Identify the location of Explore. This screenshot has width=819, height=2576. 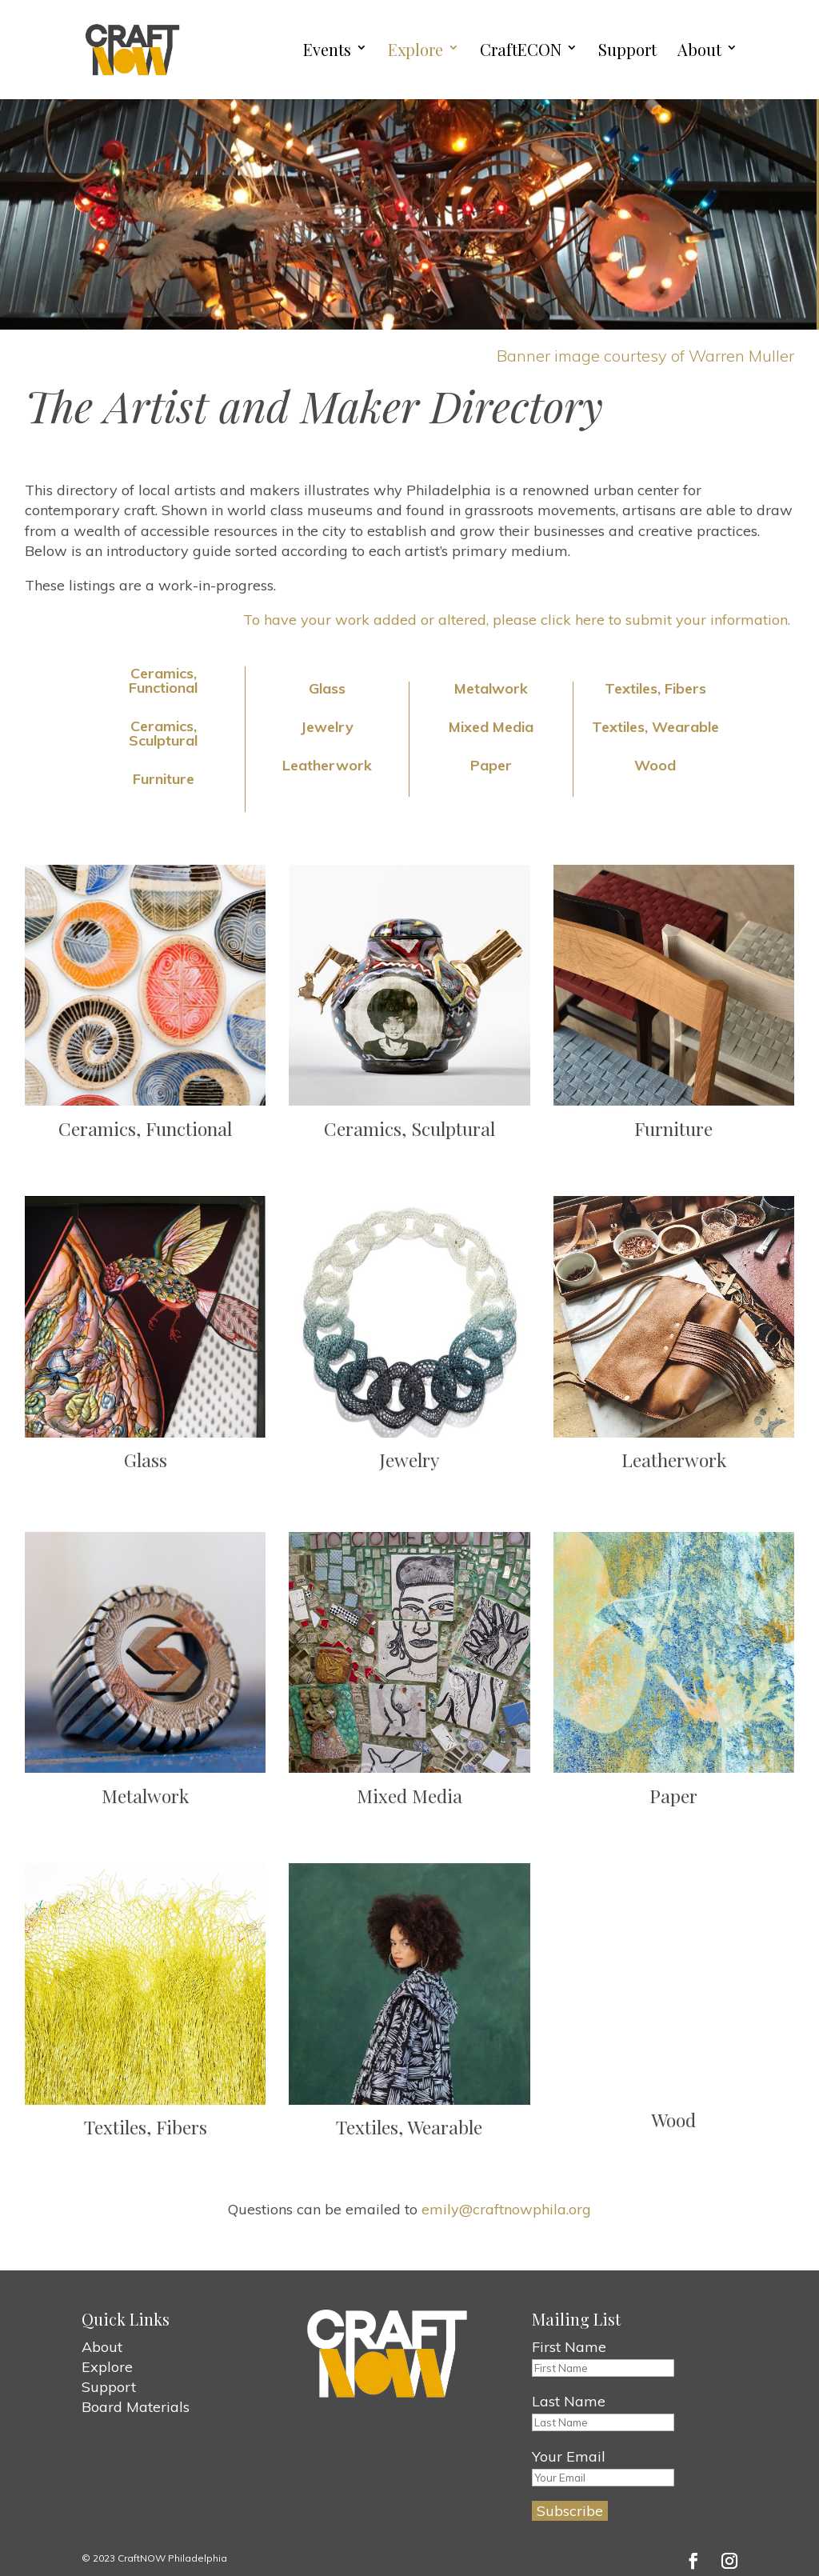
(415, 50).